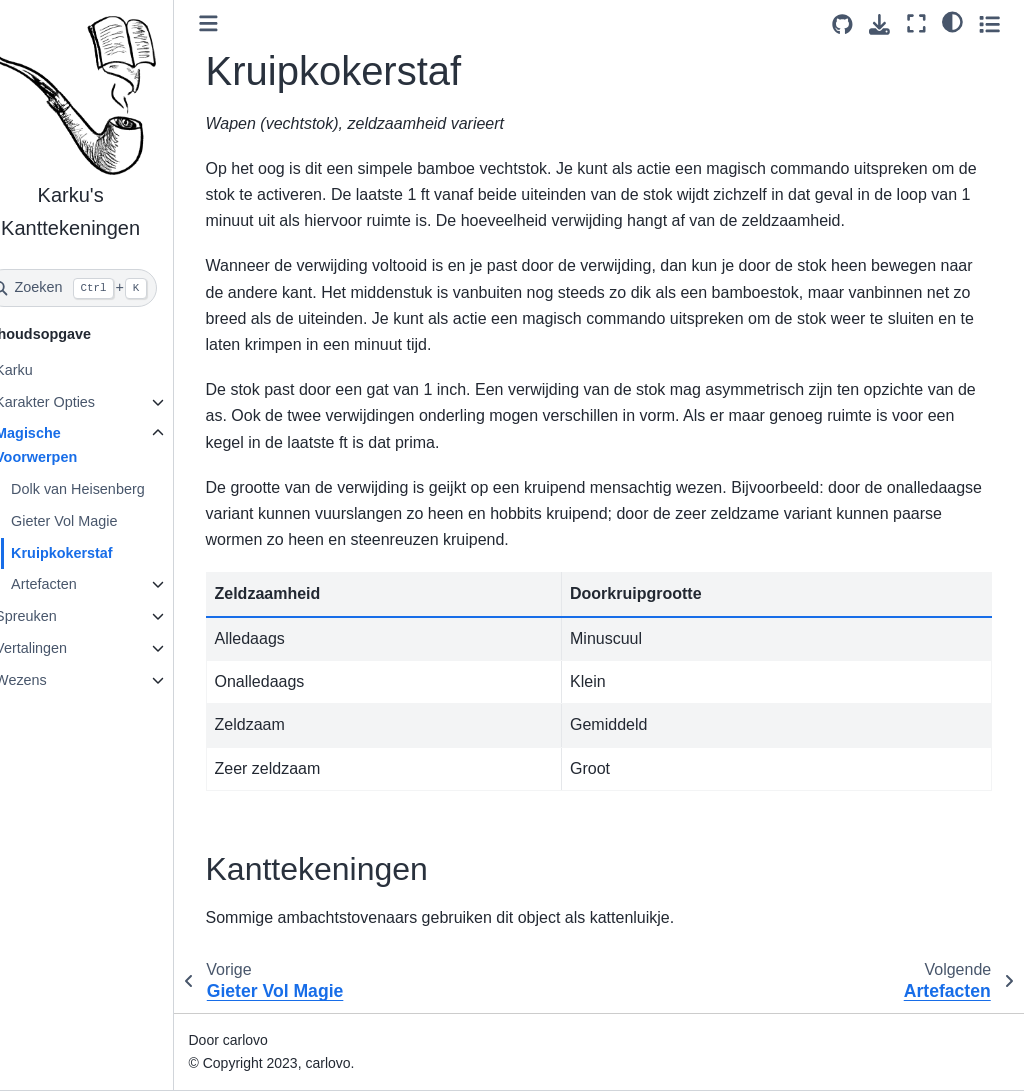 Image resolution: width=1024 pixels, height=1091 pixels. I want to click on Magische Voorwerpen, so click(67, 445).